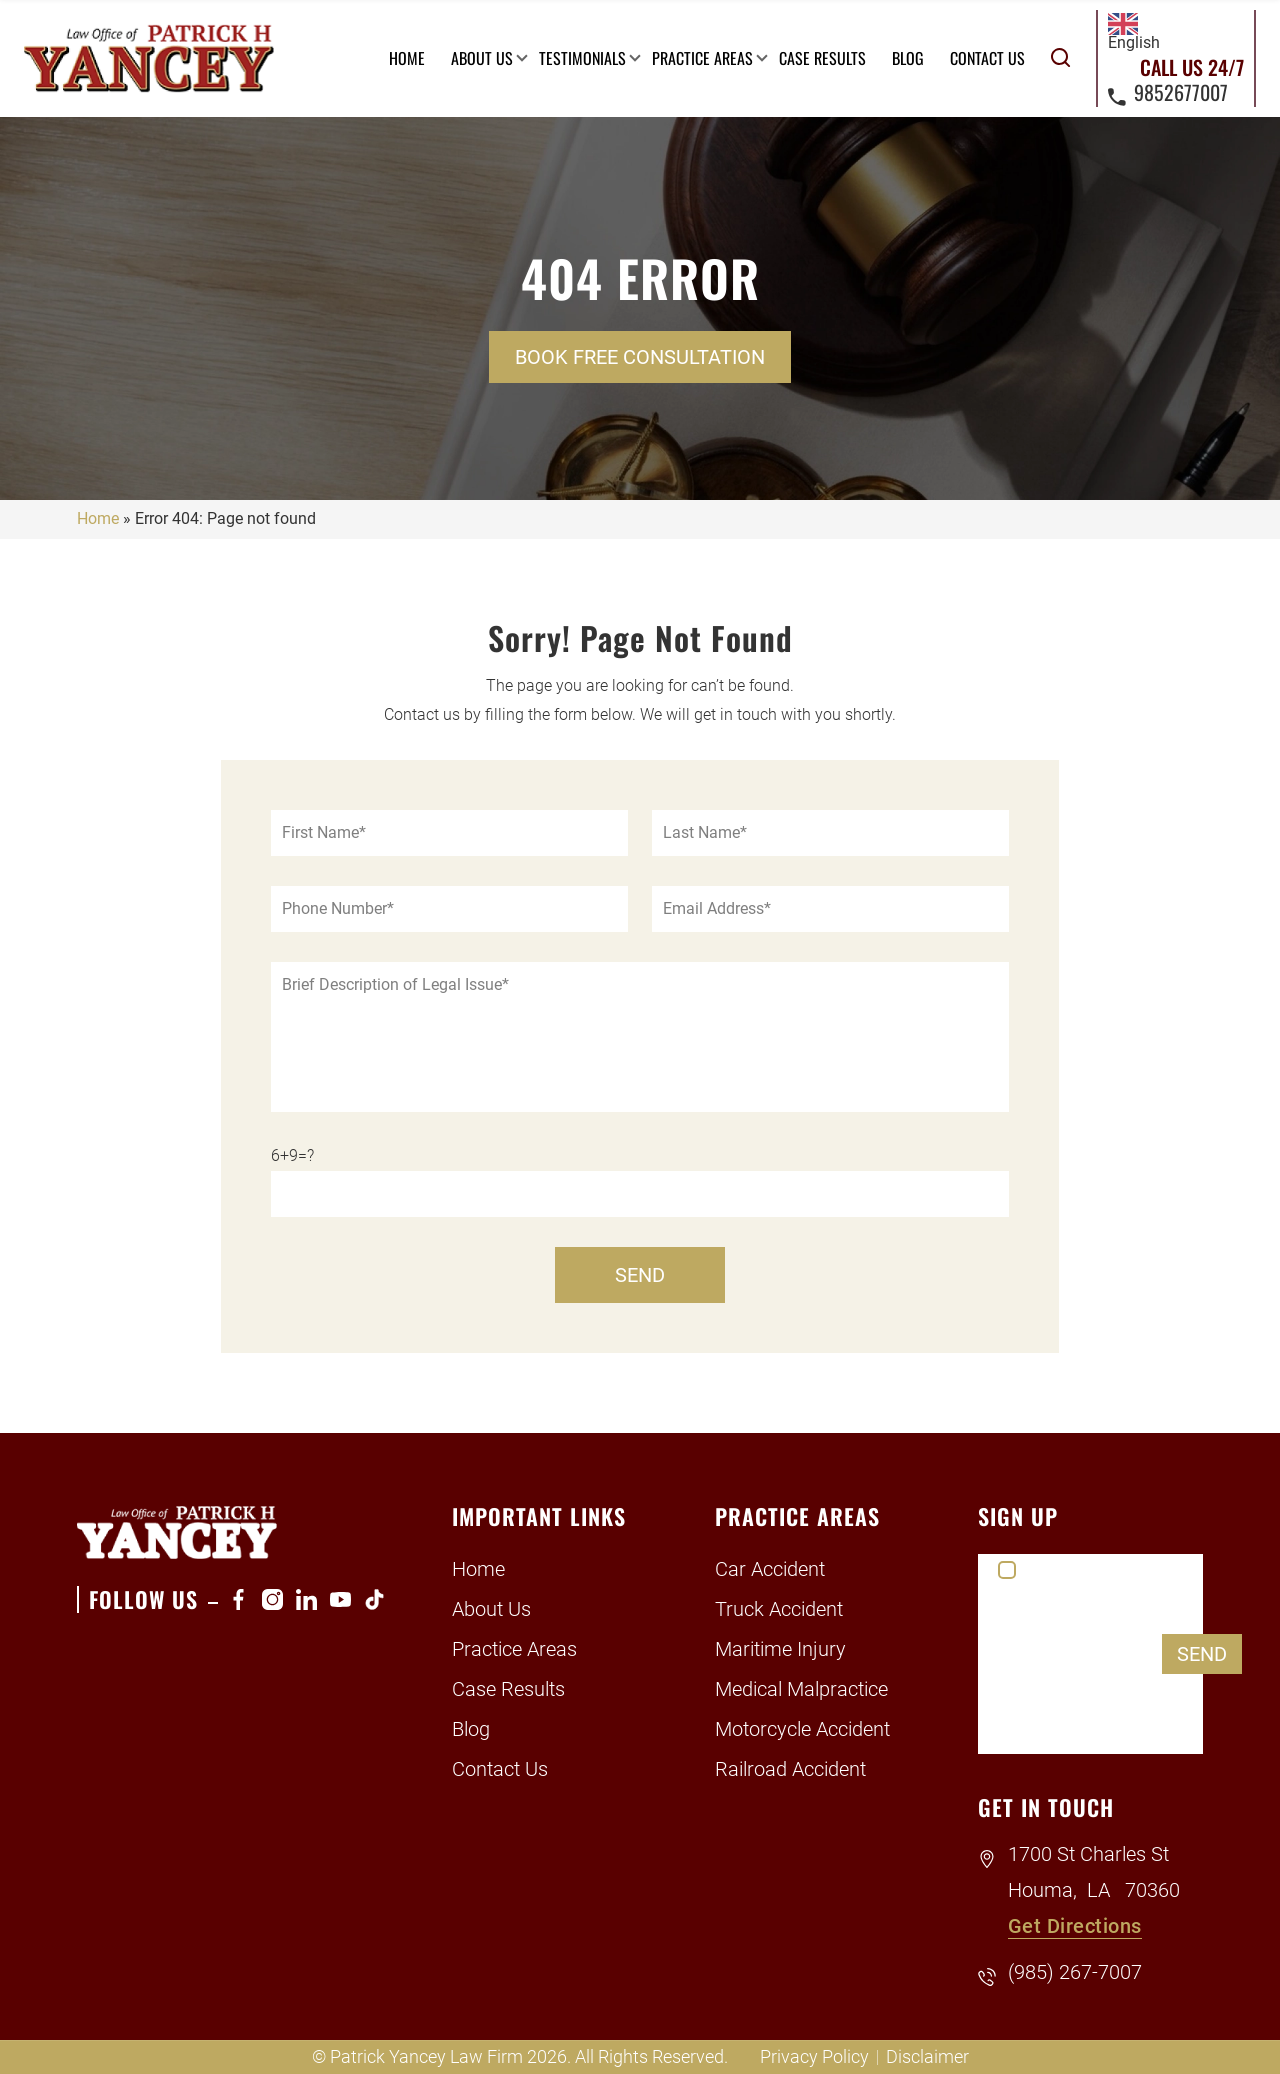  What do you see at coordinates (790, 1769) in the screenshot?
I see `Railroad Accident` at bounding box center [790, 1769].